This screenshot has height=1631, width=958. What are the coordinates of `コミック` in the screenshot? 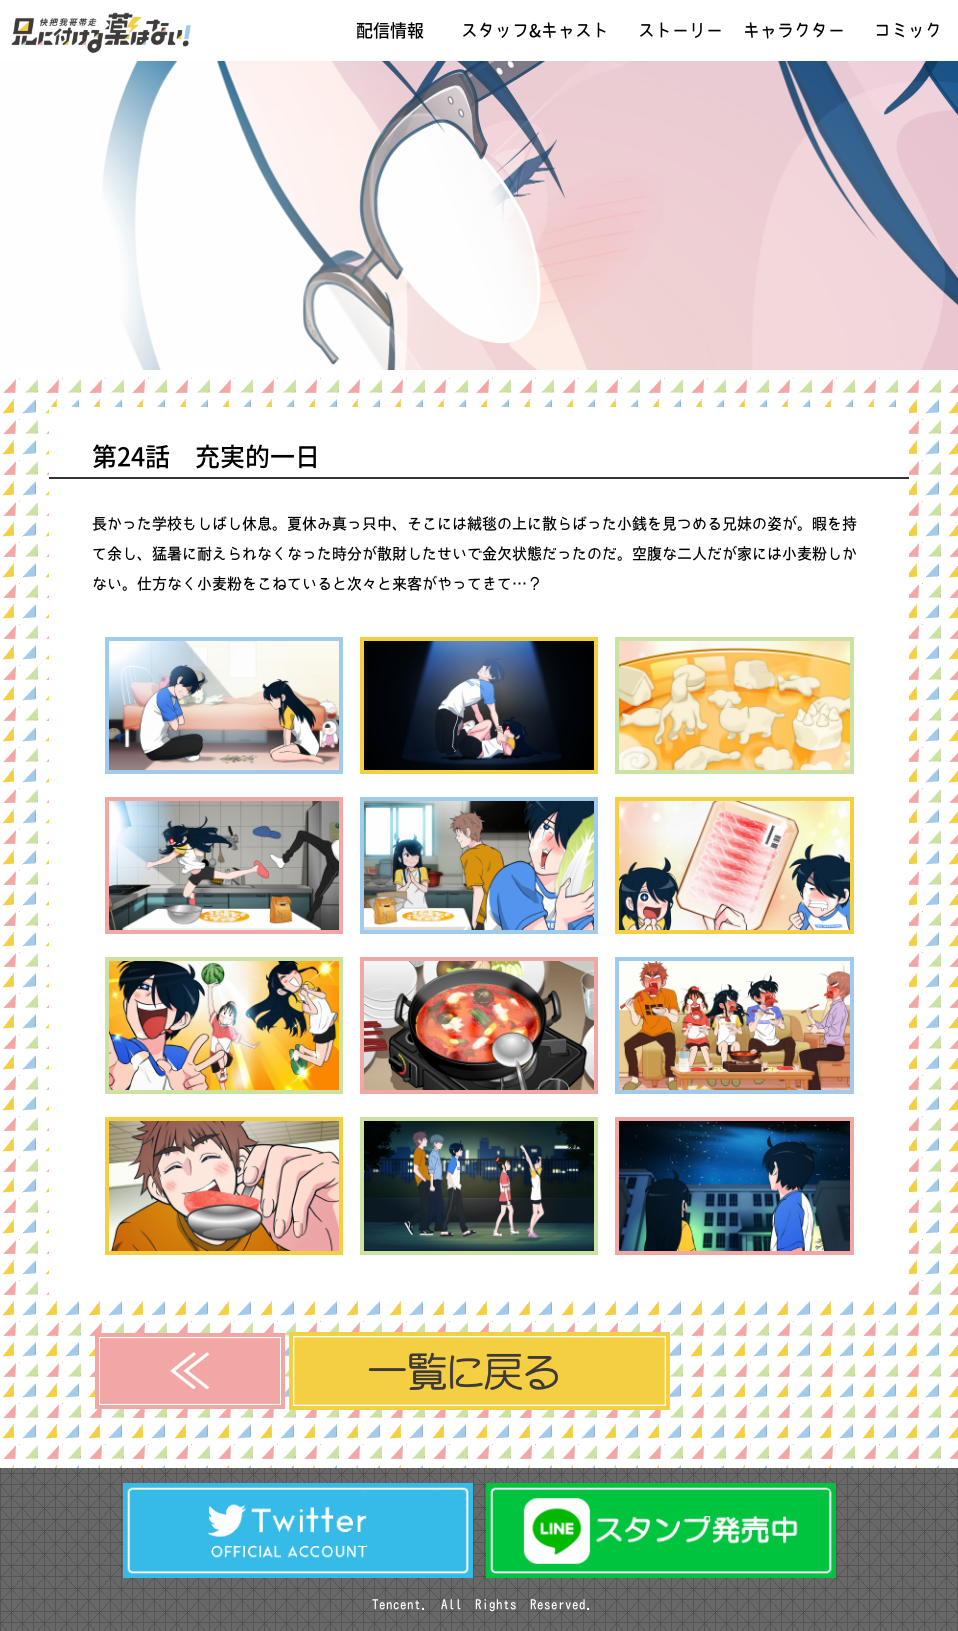 It's located at (908, 30).